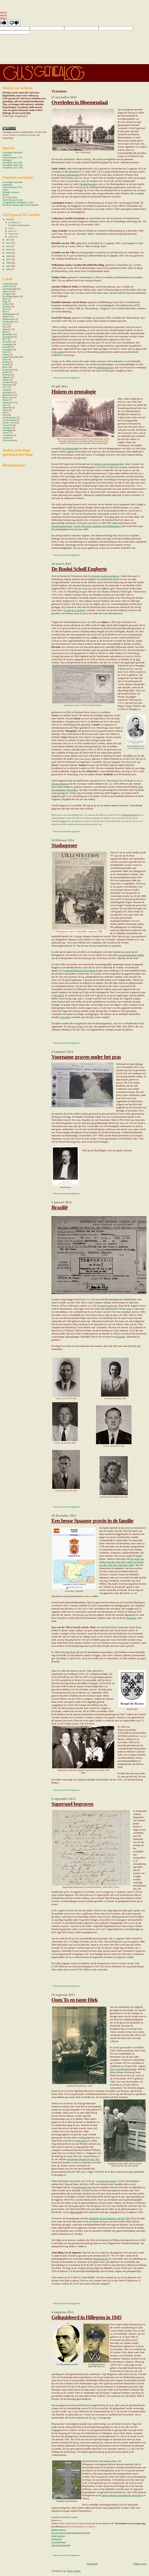 This screenshot has height=2576, width=149. I want to click on Overleden in Bloemendaal, so click(79, 102).